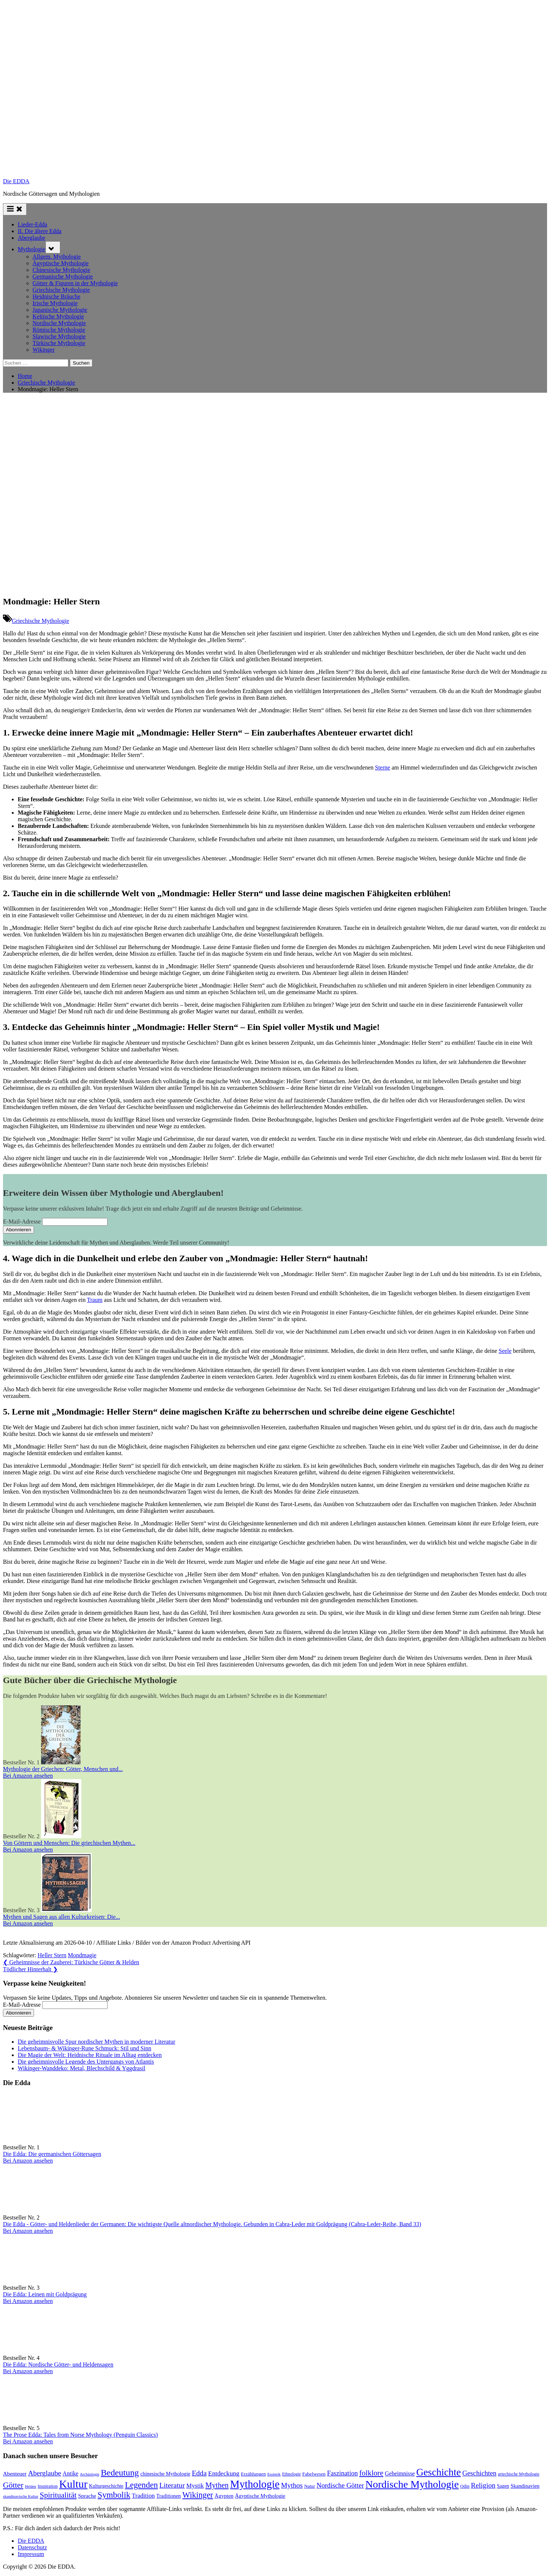 The height and width of the screenshot is (2576, 550). What do you see at coordinates (412, 2484) in the screenshot?
I see `Nordische Mythologie [Nordische Mythologie (638 Einträge)]` at bounding box center [412, 2484].